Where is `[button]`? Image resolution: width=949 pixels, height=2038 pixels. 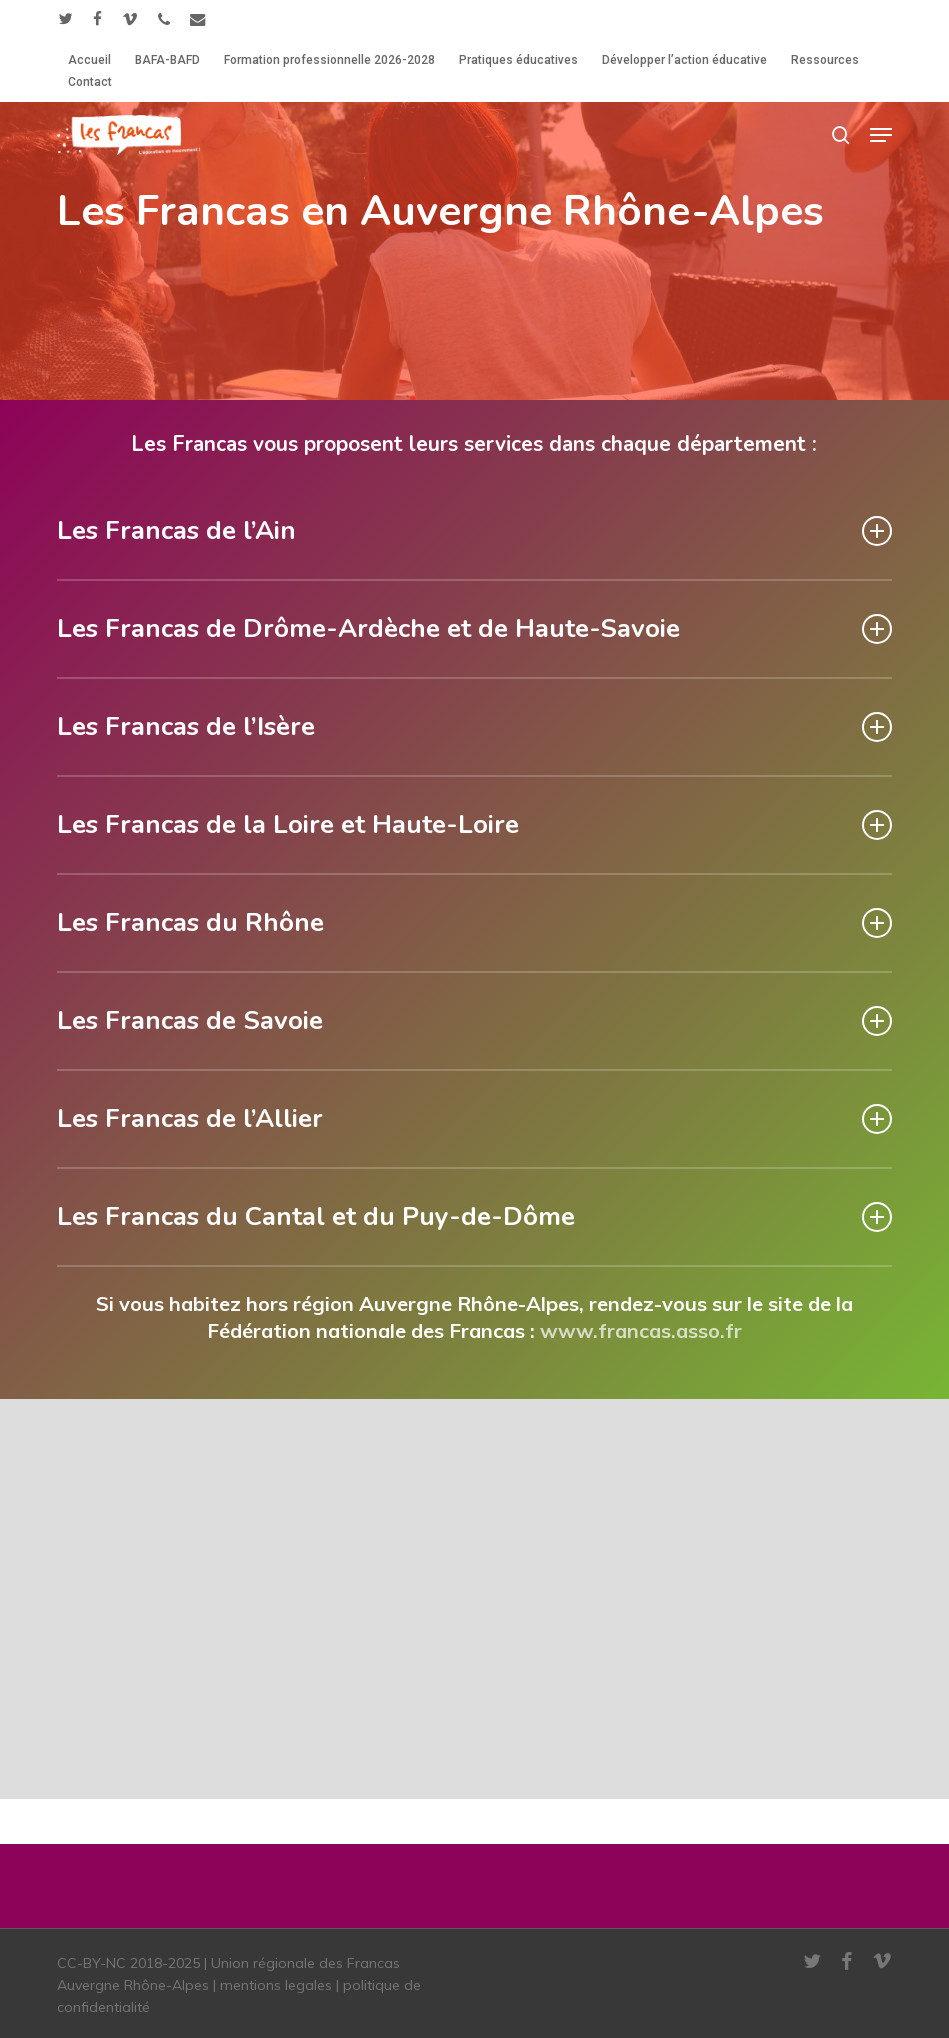
[button] is located at coordinates (881, 135).